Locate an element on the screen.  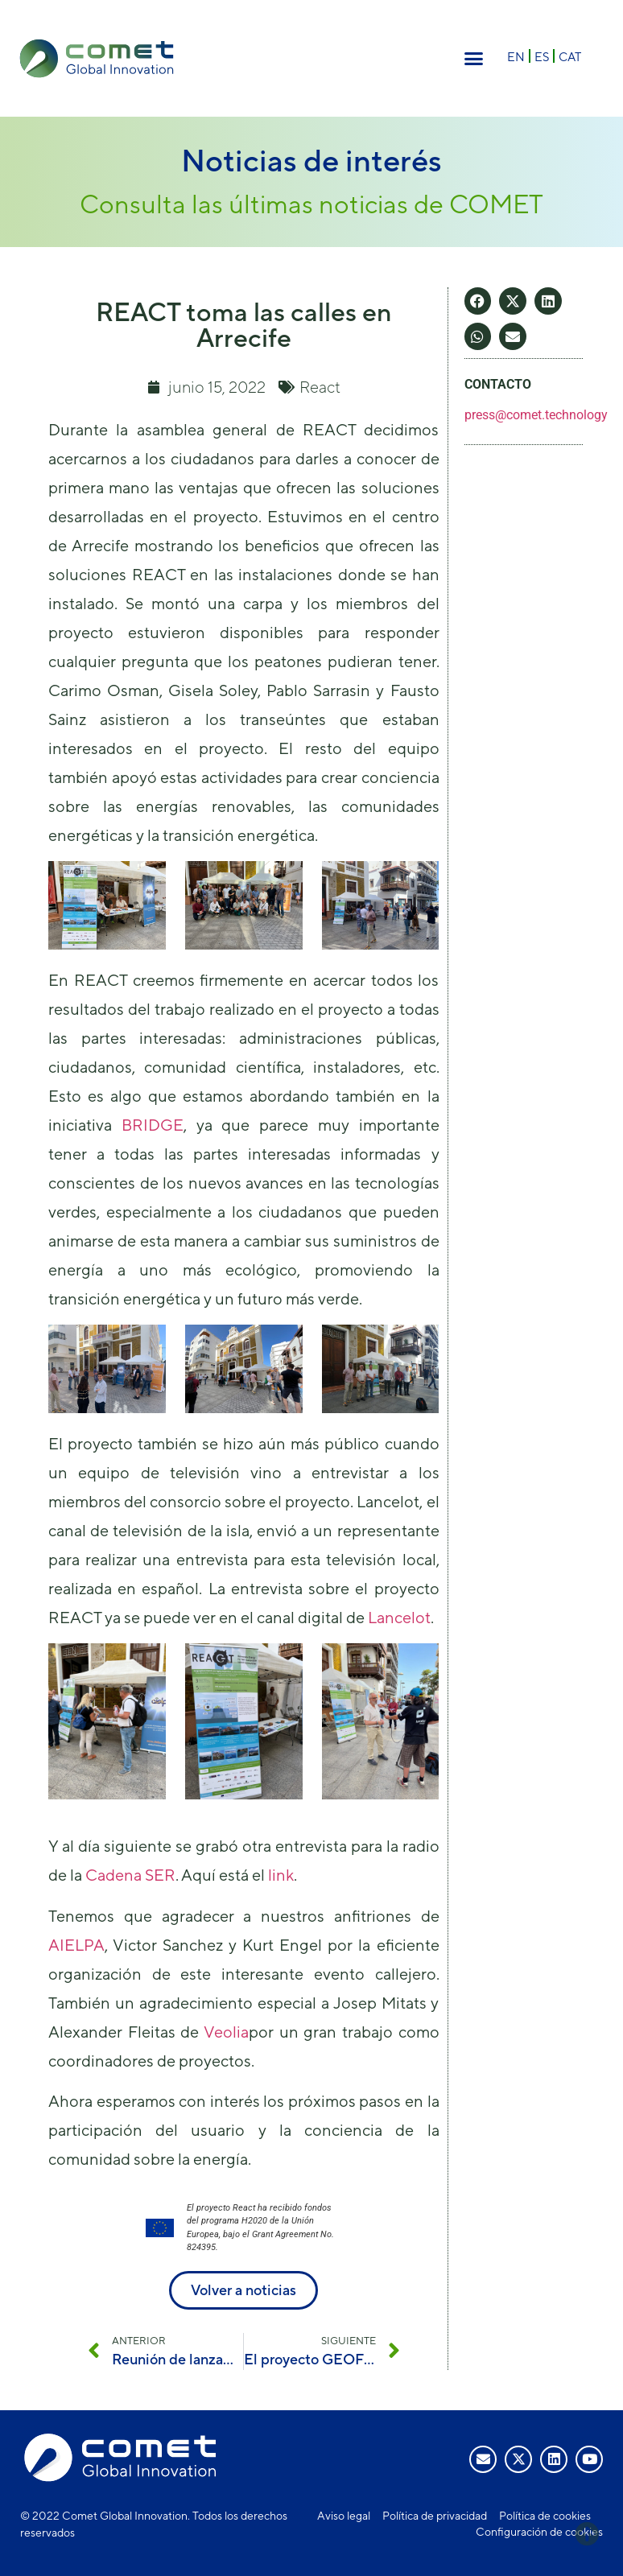
[button] is located at coordinates (474, 58).